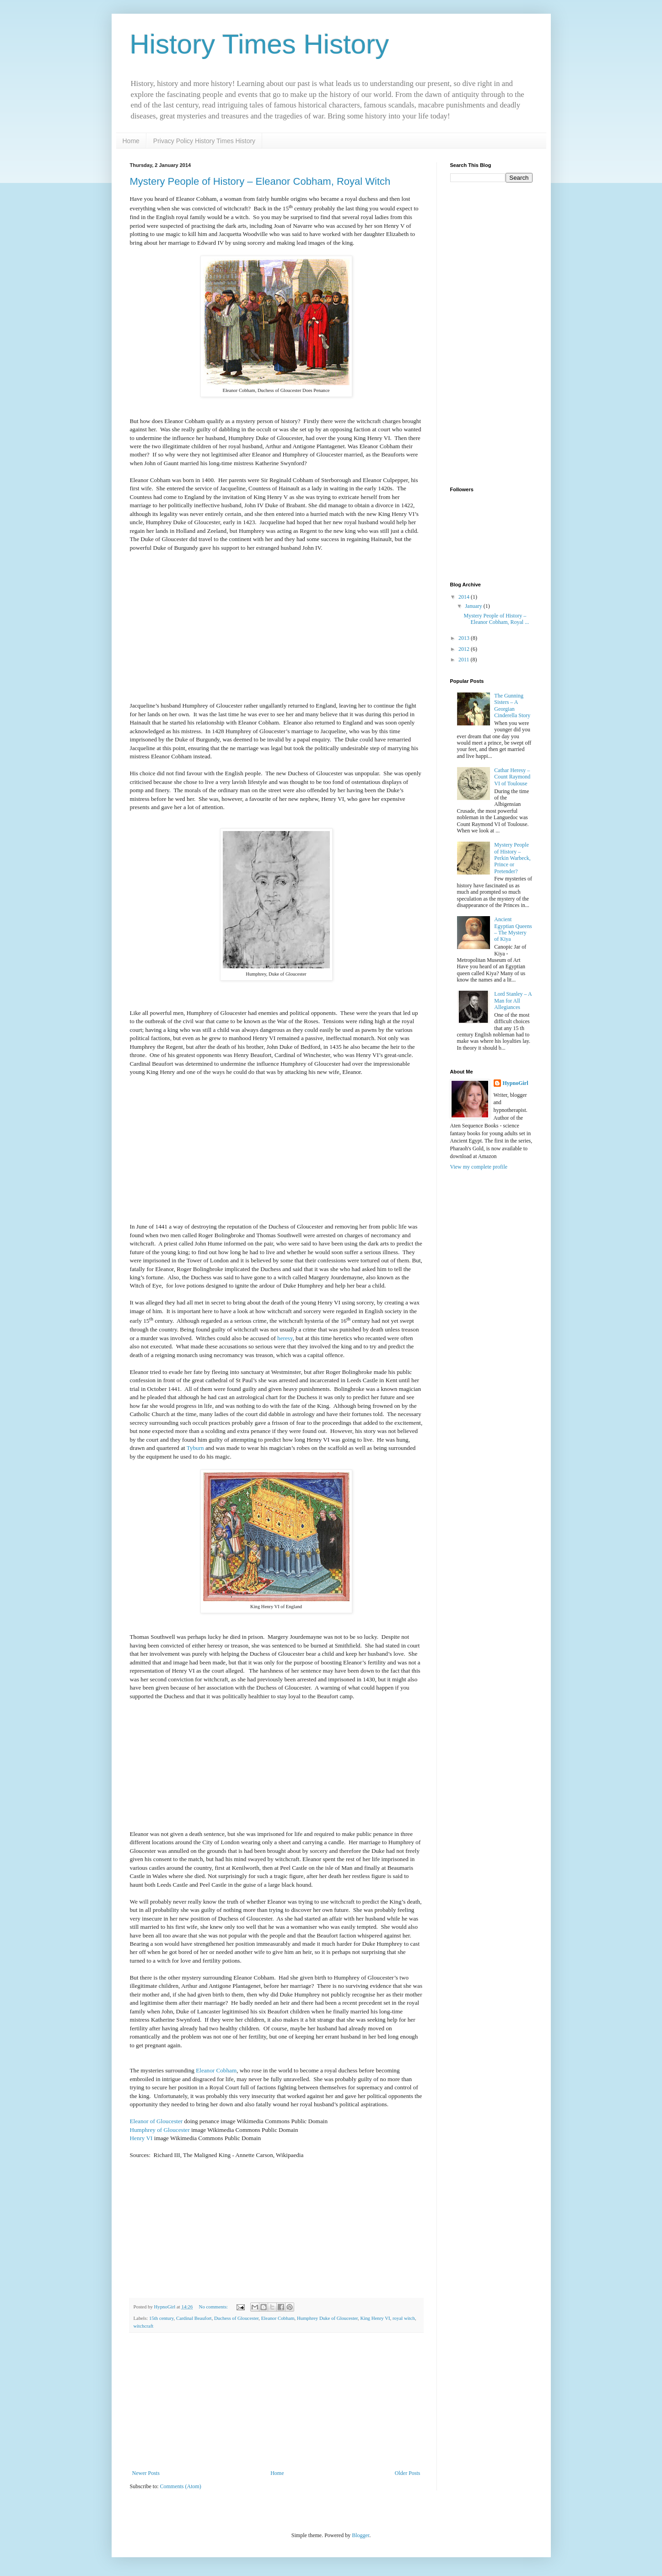  Describe the element at coordinates (515, 1083) in the screenshot. I see `HypnoGirl` at that location.